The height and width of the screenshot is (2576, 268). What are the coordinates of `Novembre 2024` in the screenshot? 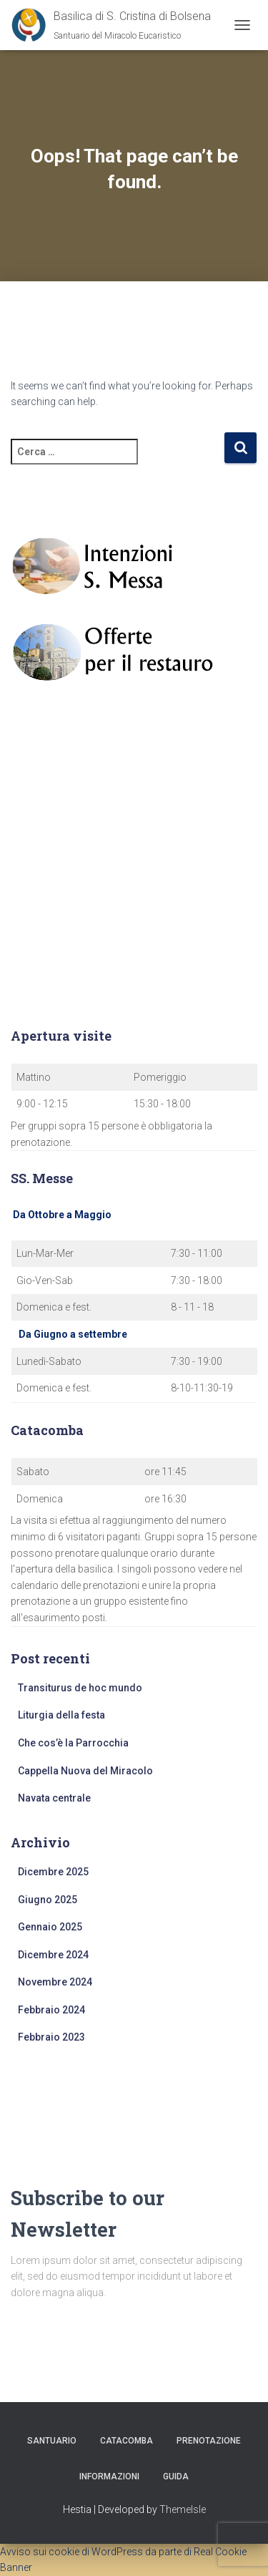 It's located at (55, 1982).